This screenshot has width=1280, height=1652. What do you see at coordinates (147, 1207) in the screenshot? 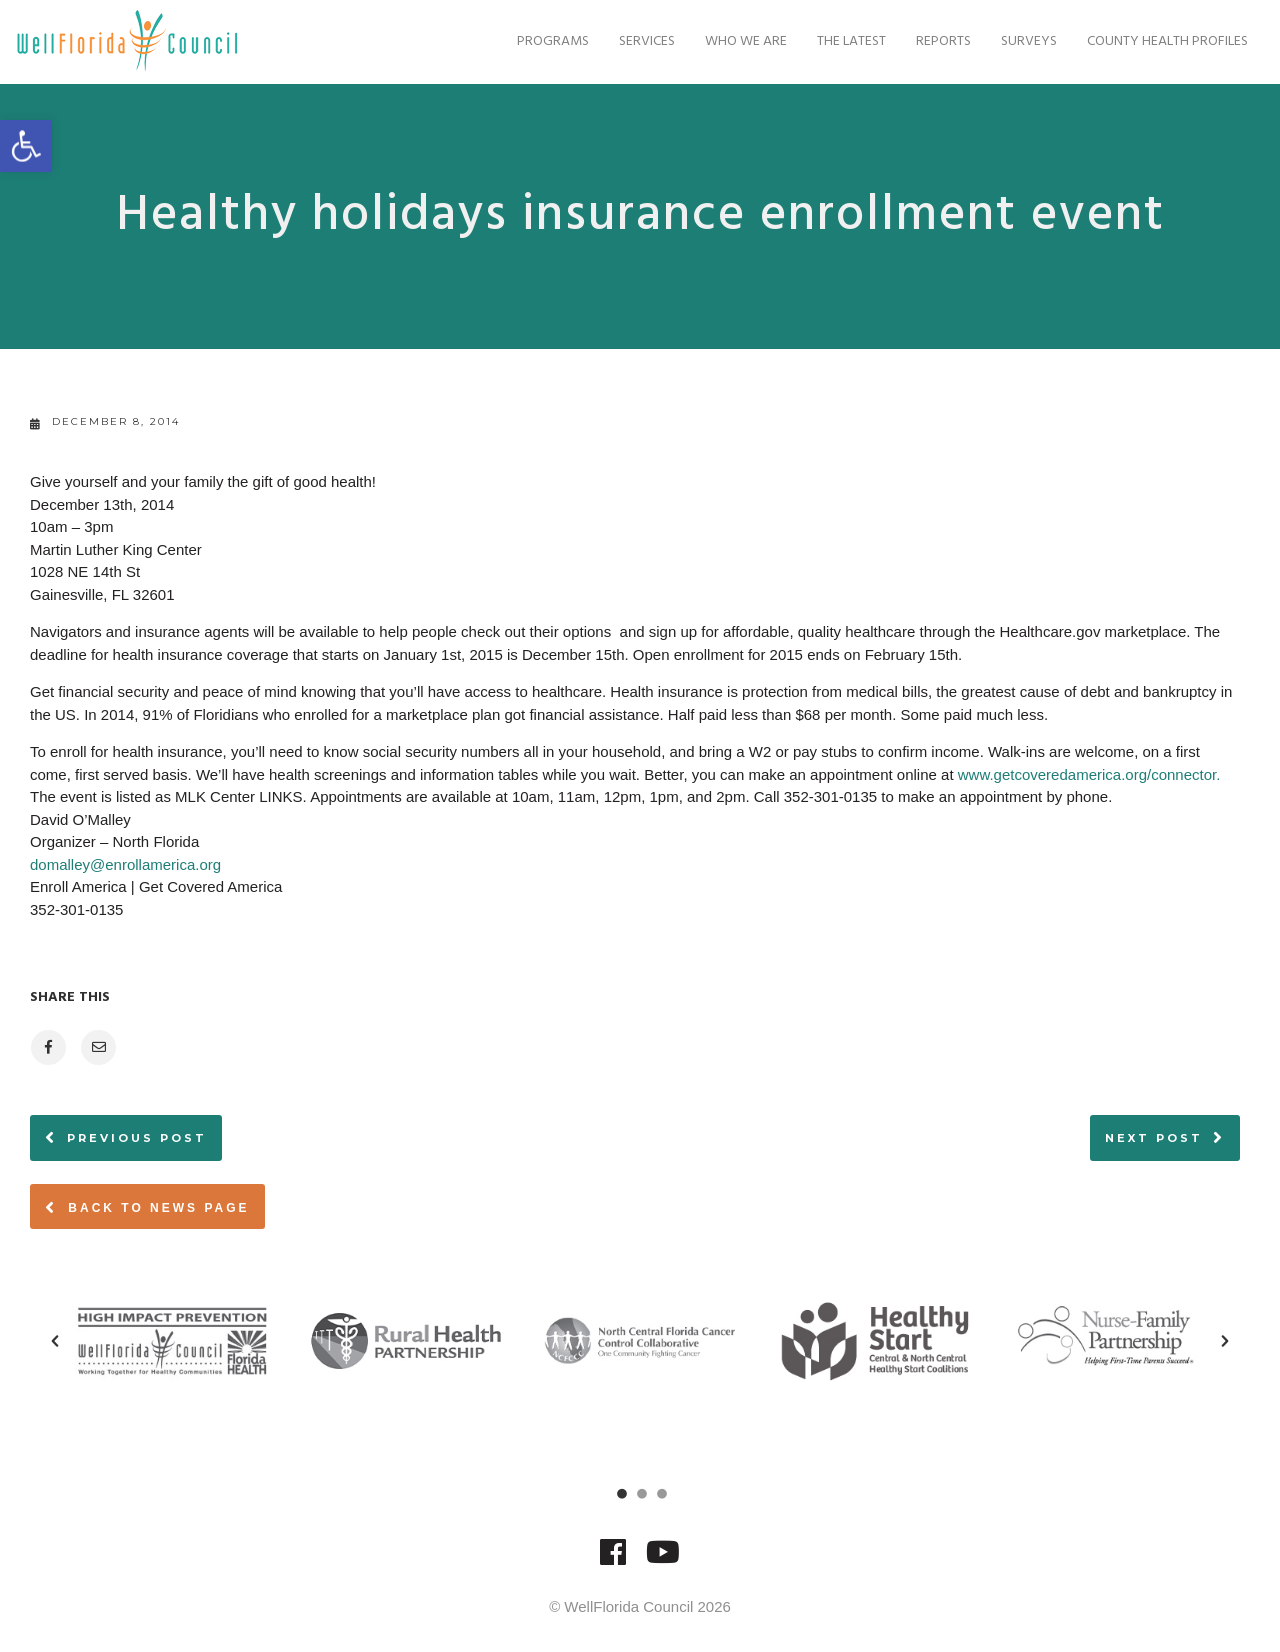
I see `Back to News page` at bounding box center [147, 1207].